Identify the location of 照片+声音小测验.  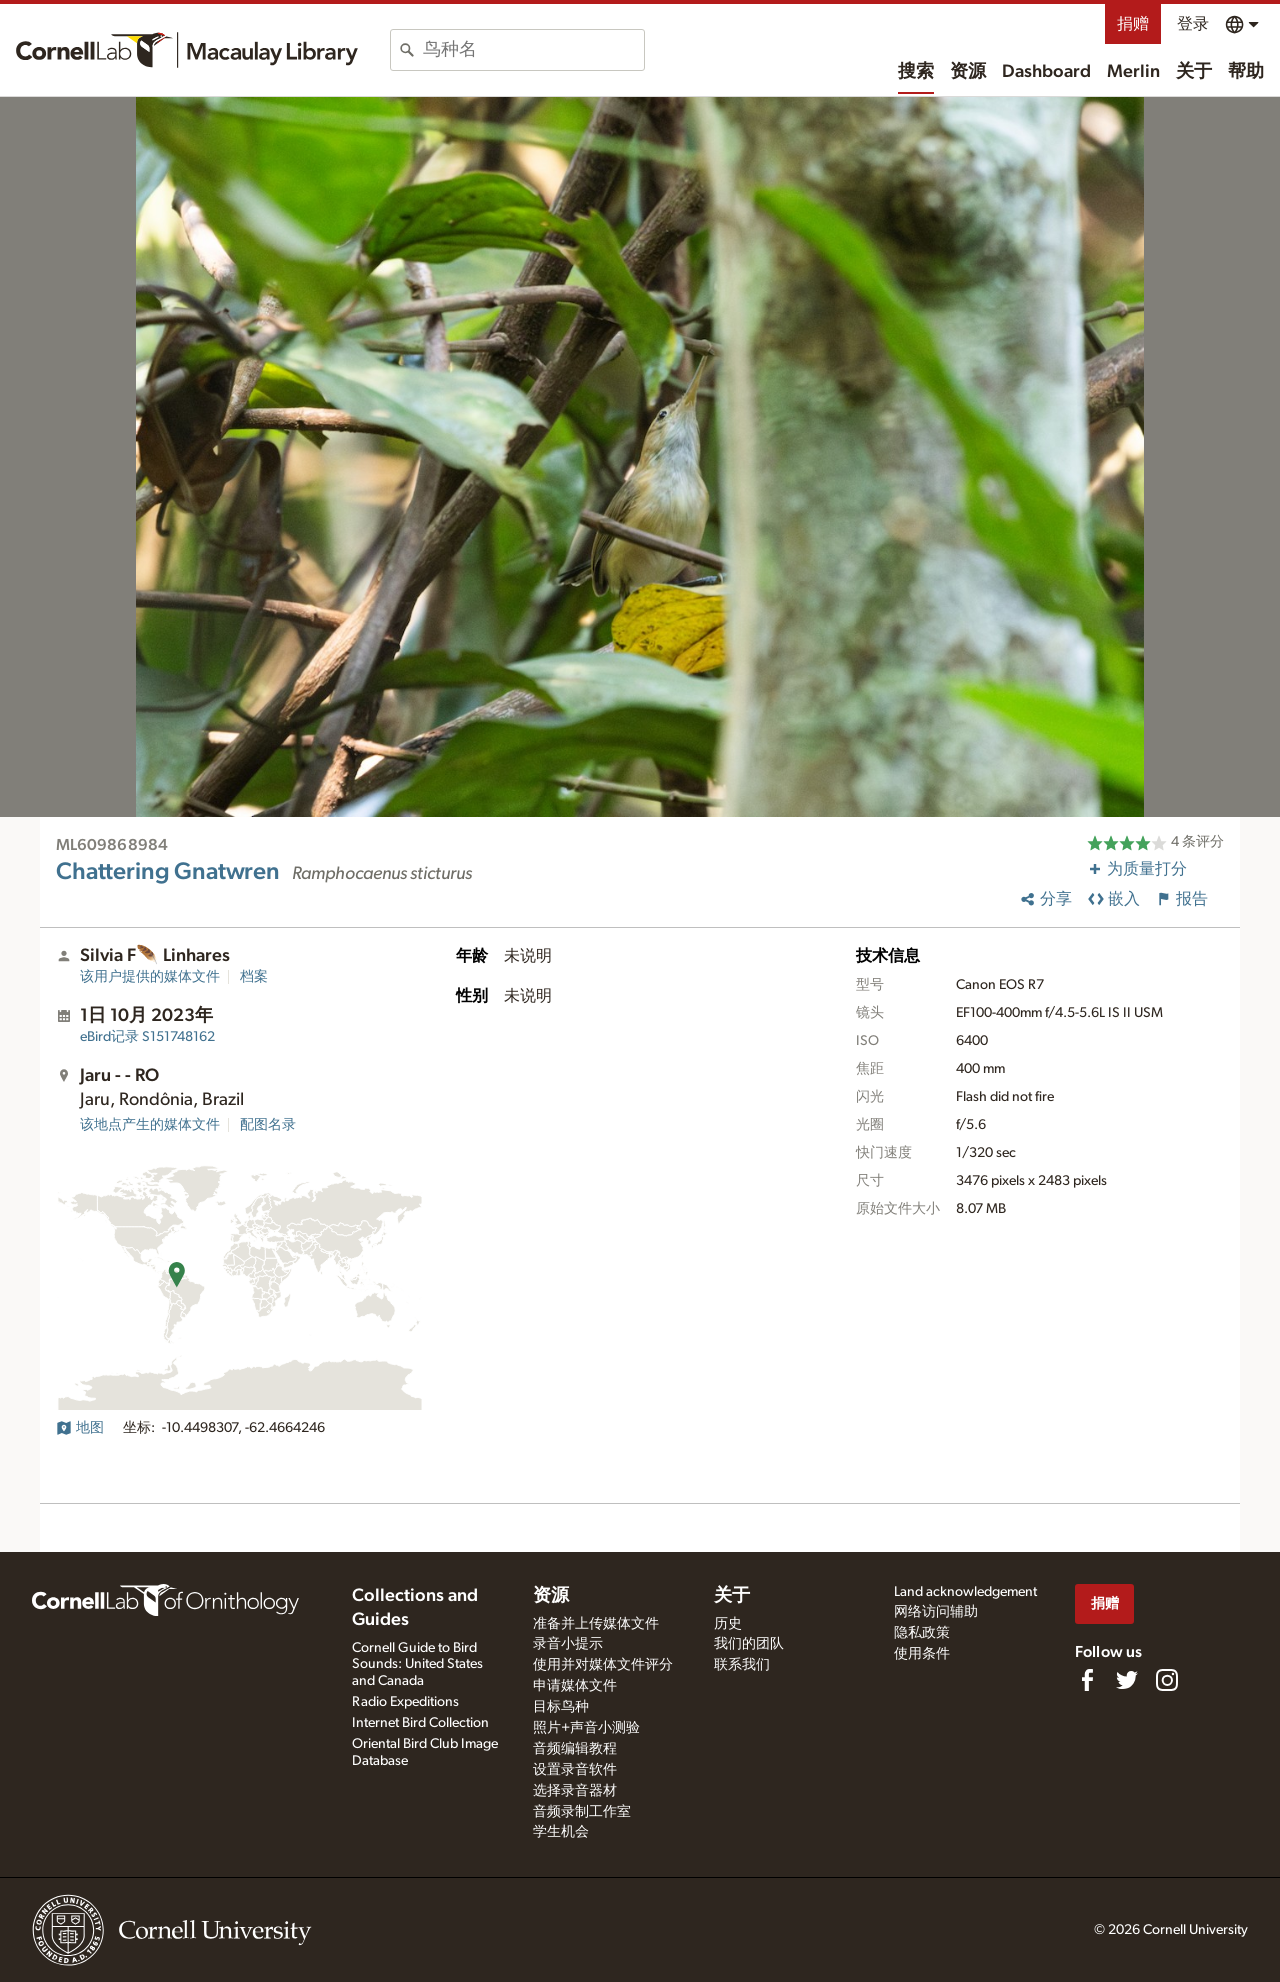
(586, 1728).